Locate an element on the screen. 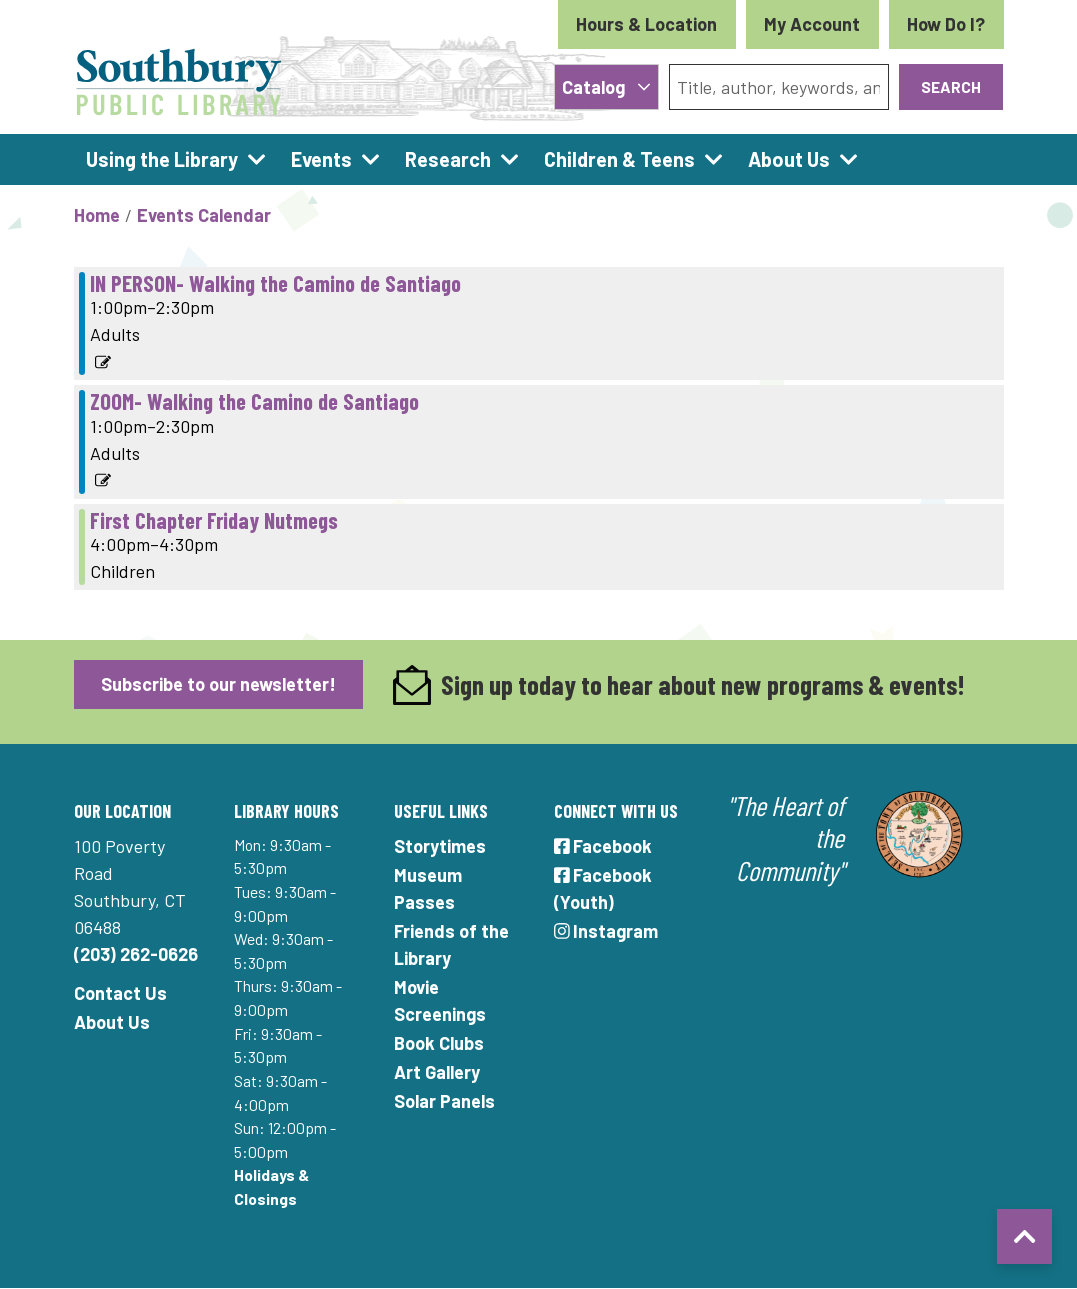  Friends of the Library is located at coordinates (451, 944).